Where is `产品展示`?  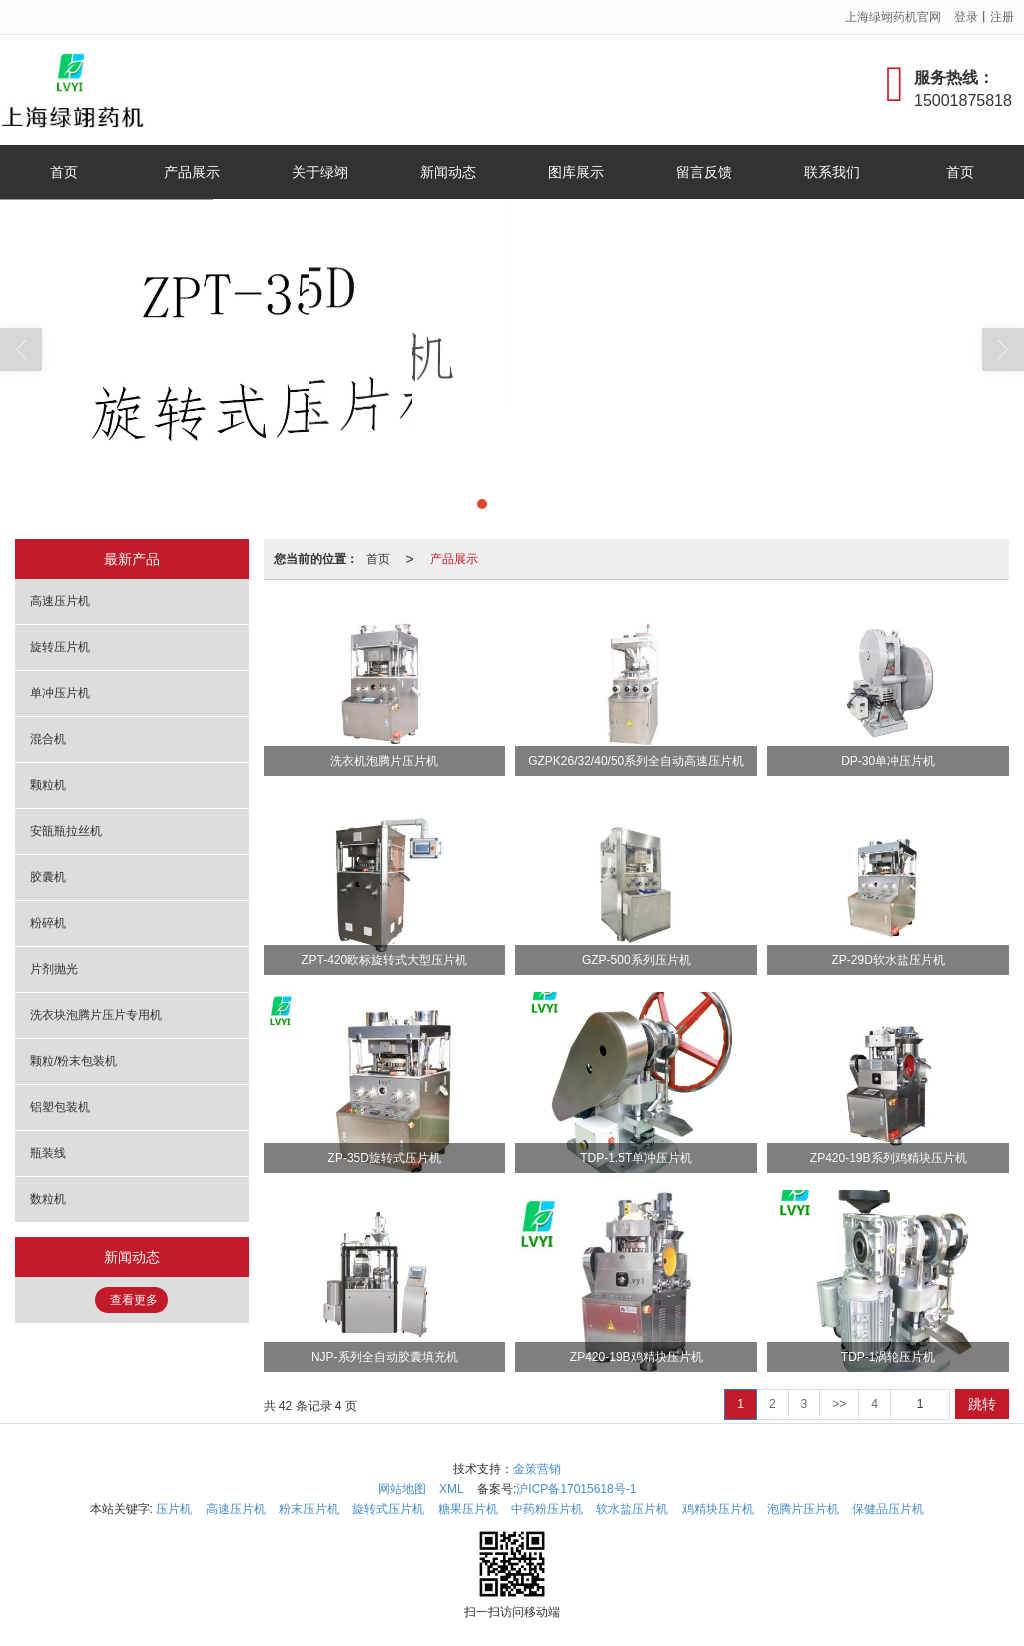
产品展示 is located at coordinates (192, 172).